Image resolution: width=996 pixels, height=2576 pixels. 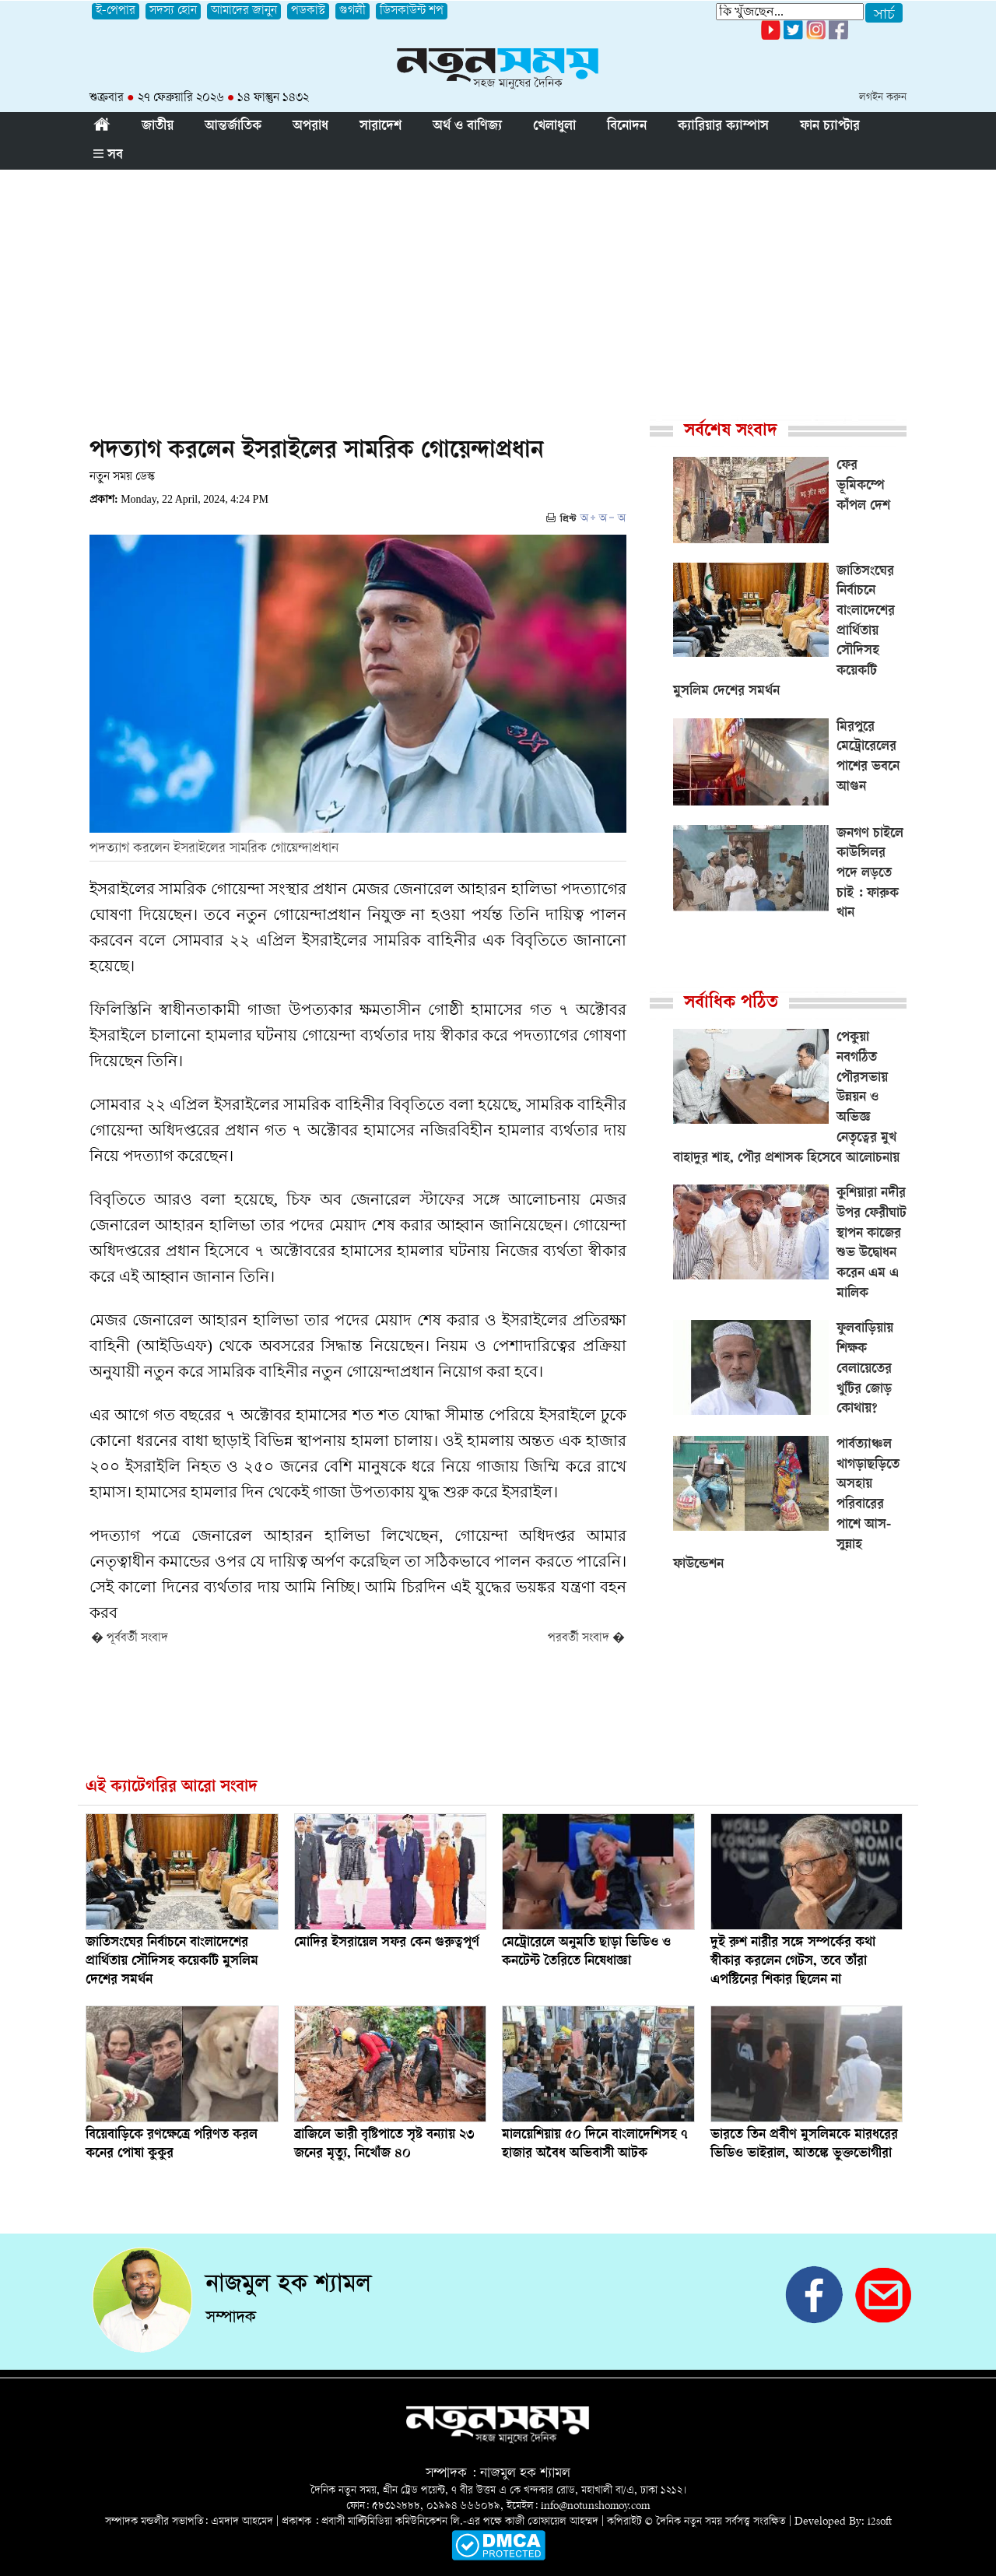 I want to click on i2soft, so click(x=880, y=2522).